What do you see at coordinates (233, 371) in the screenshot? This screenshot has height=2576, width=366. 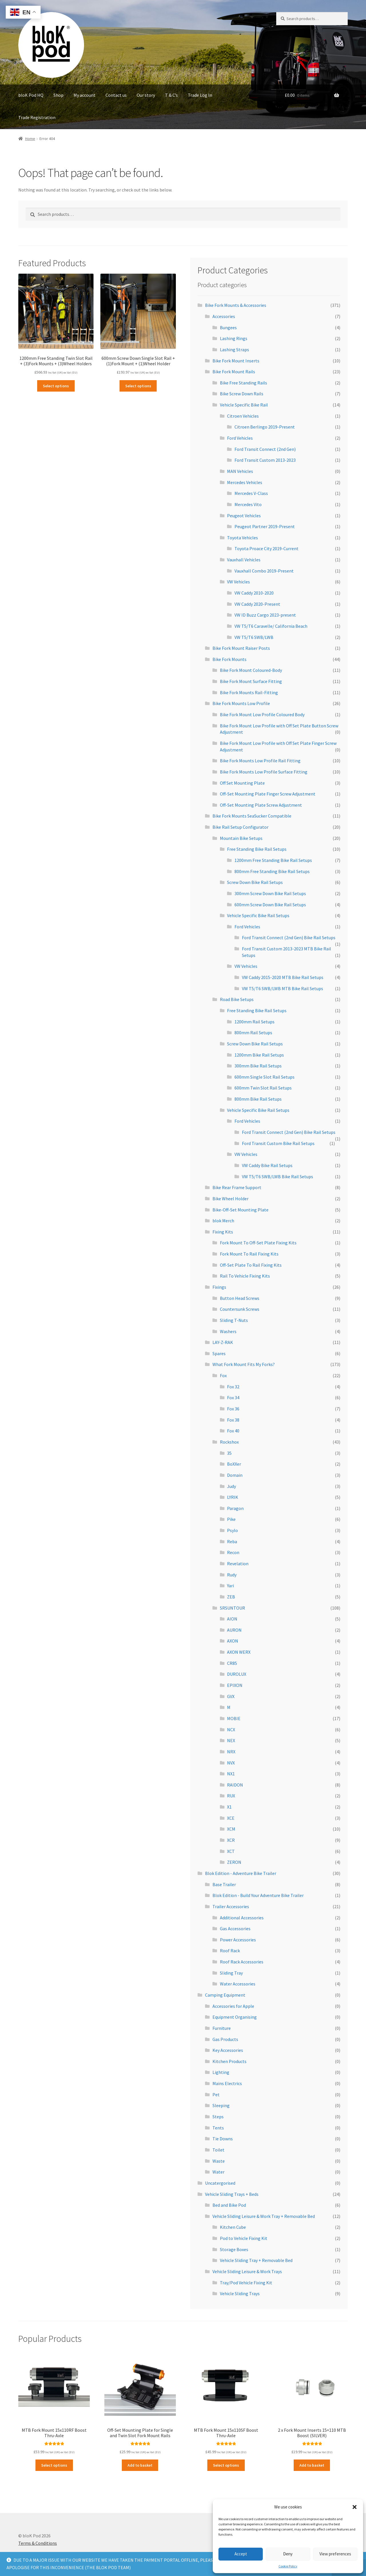 I see `Bike Fork Mount Rails` at bounding box center [233, 371].